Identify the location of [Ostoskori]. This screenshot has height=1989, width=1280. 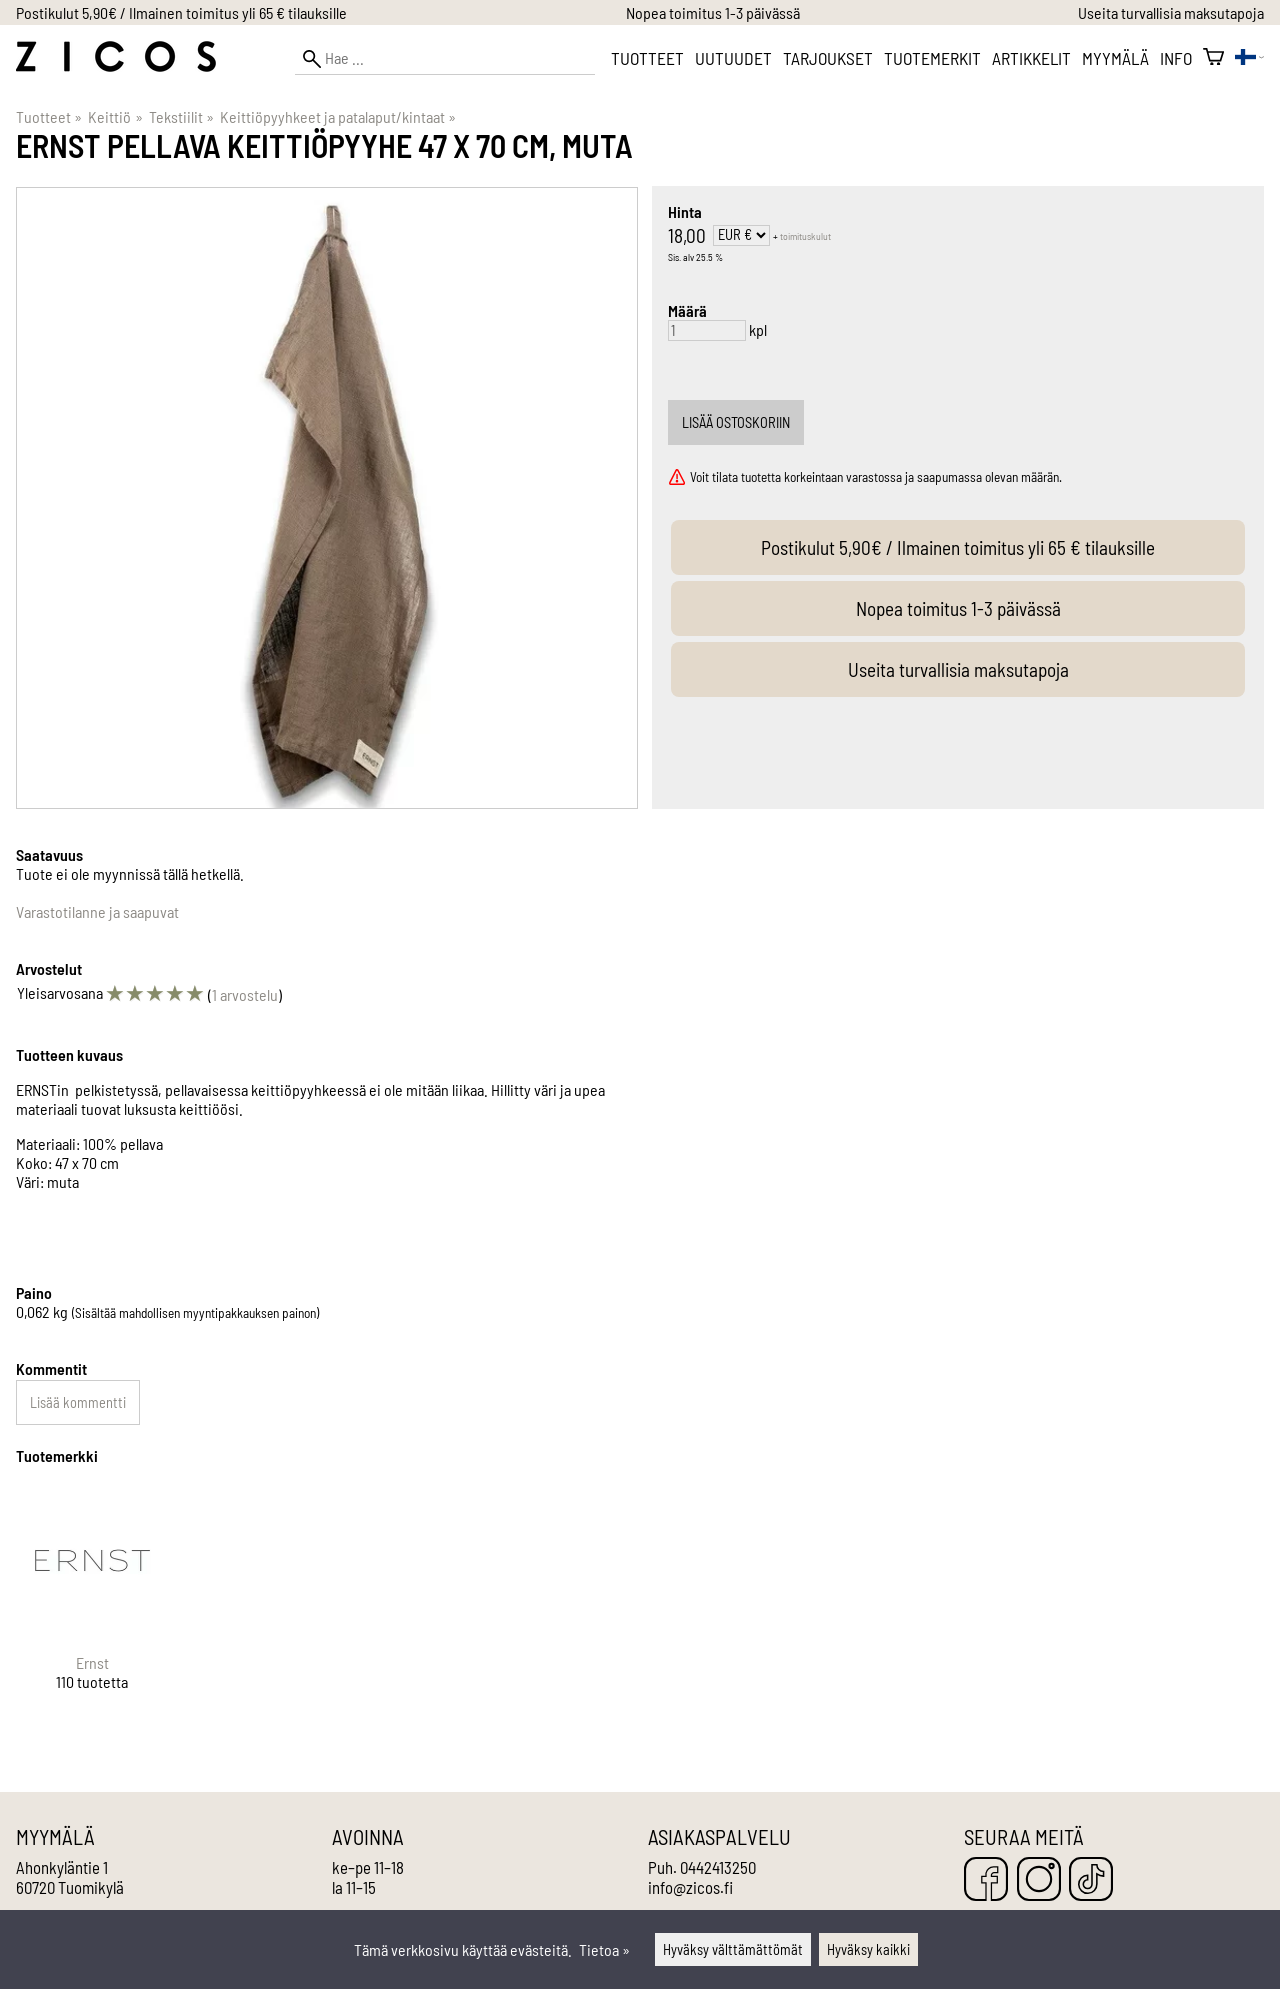
(1213, 58).